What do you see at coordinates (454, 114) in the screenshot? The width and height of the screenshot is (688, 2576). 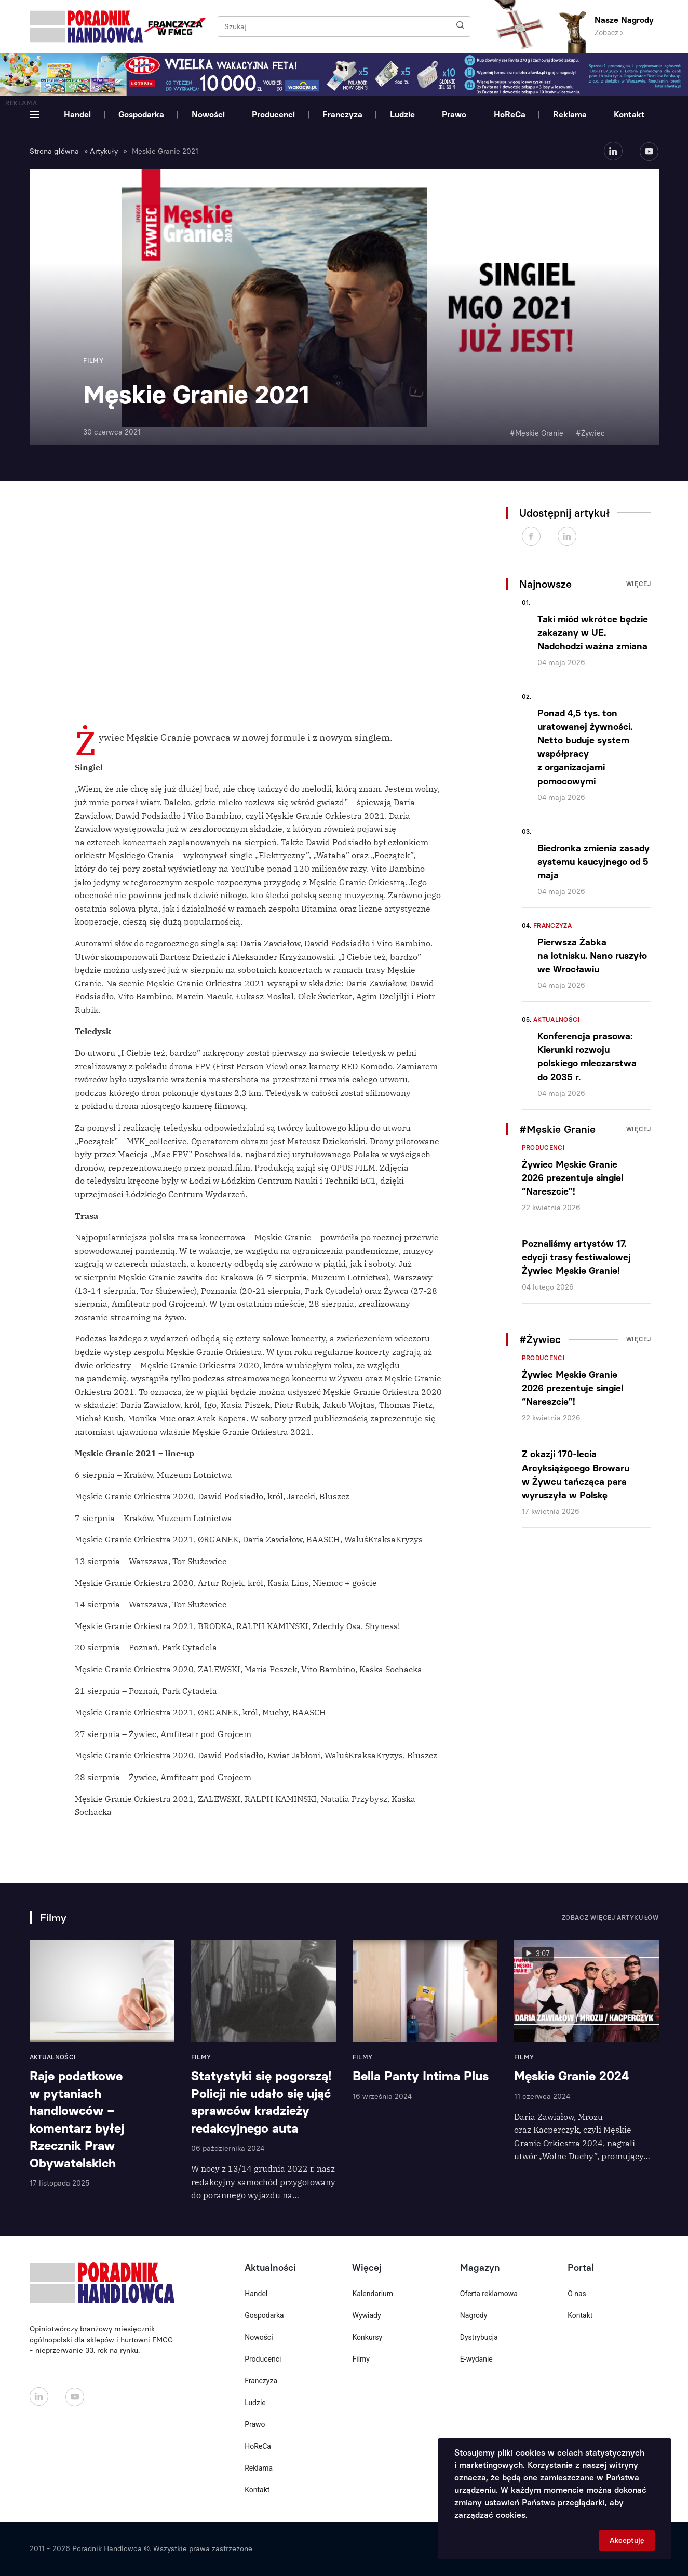 I see `Prawo` at bounding box center [454, 114].